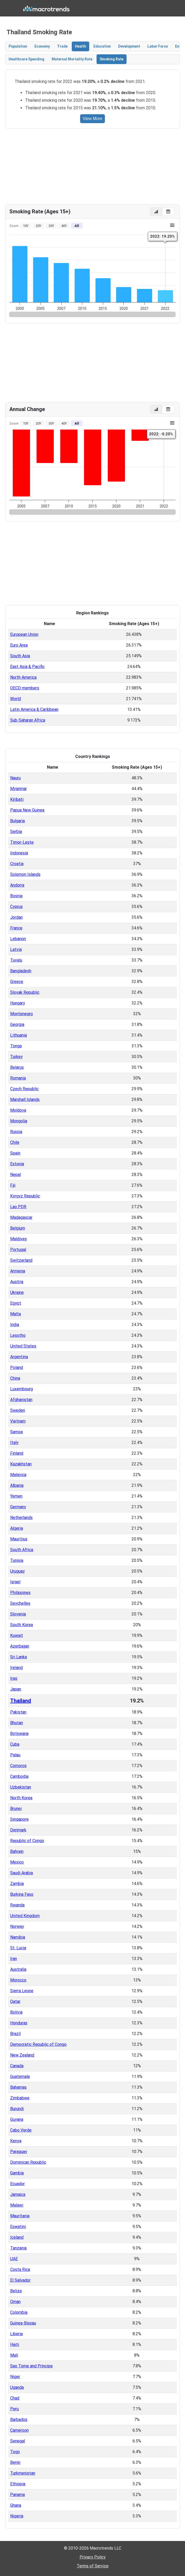  I want to click on Malaysia, so click(18, 1474).